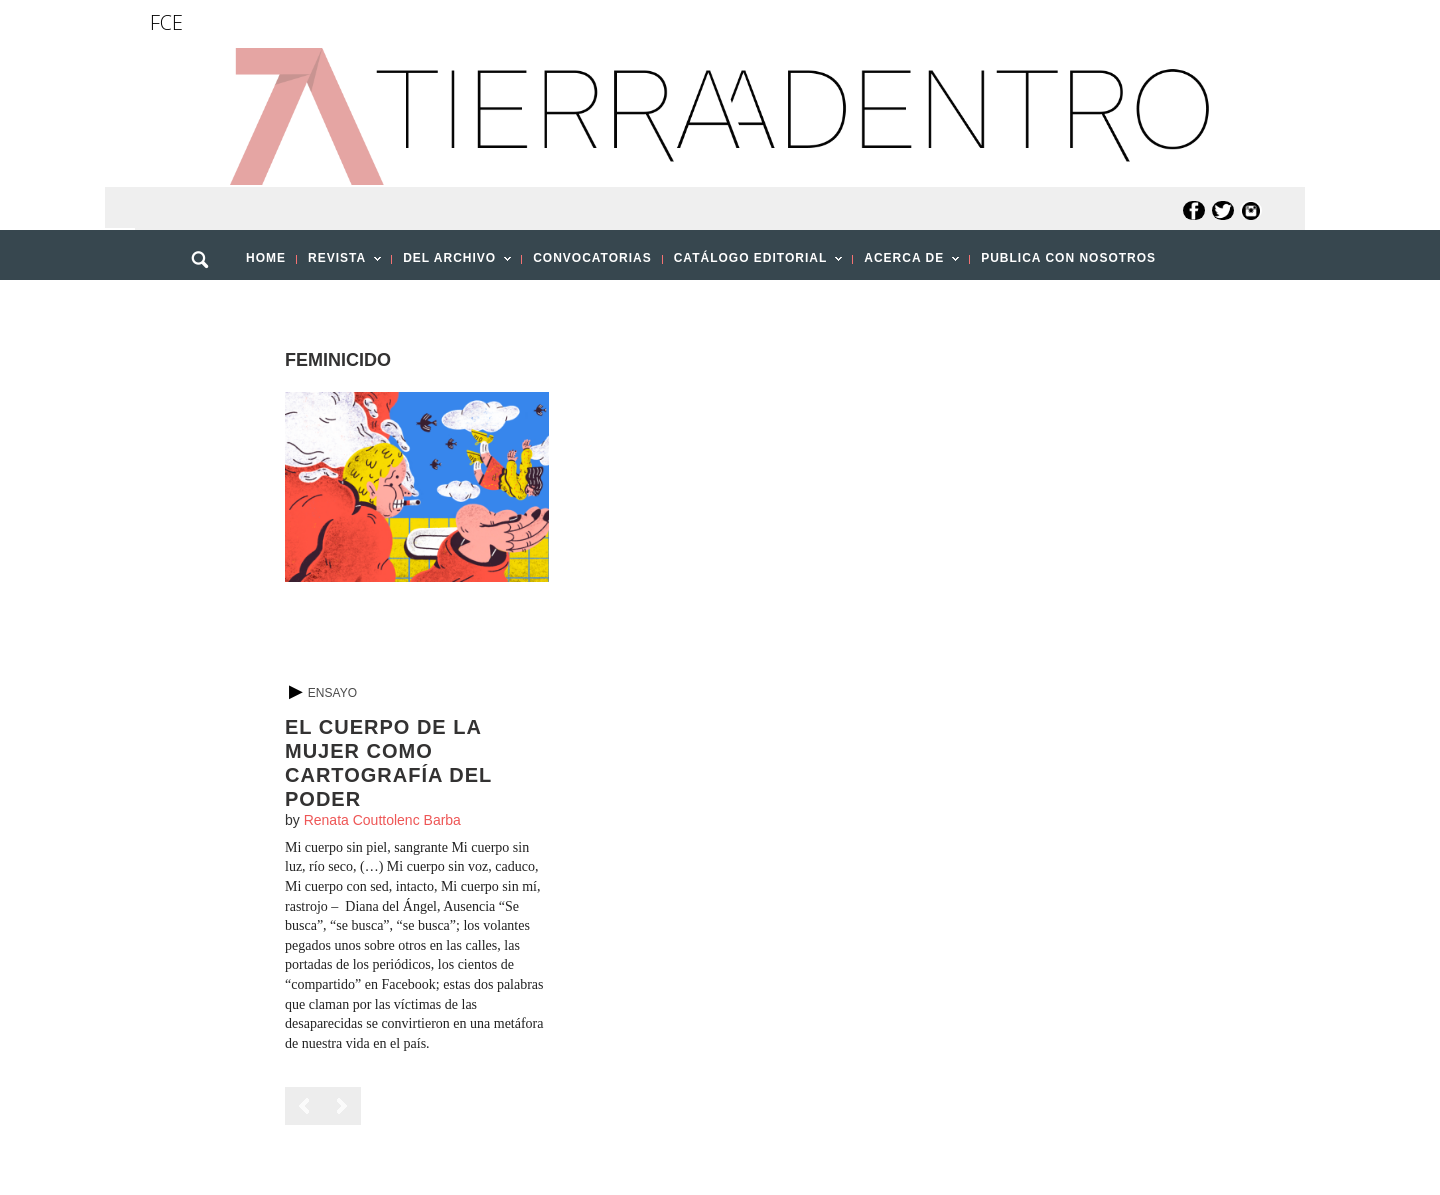  I want to click on PUBLICA CON NOSOTROS, so click(1068, 258).